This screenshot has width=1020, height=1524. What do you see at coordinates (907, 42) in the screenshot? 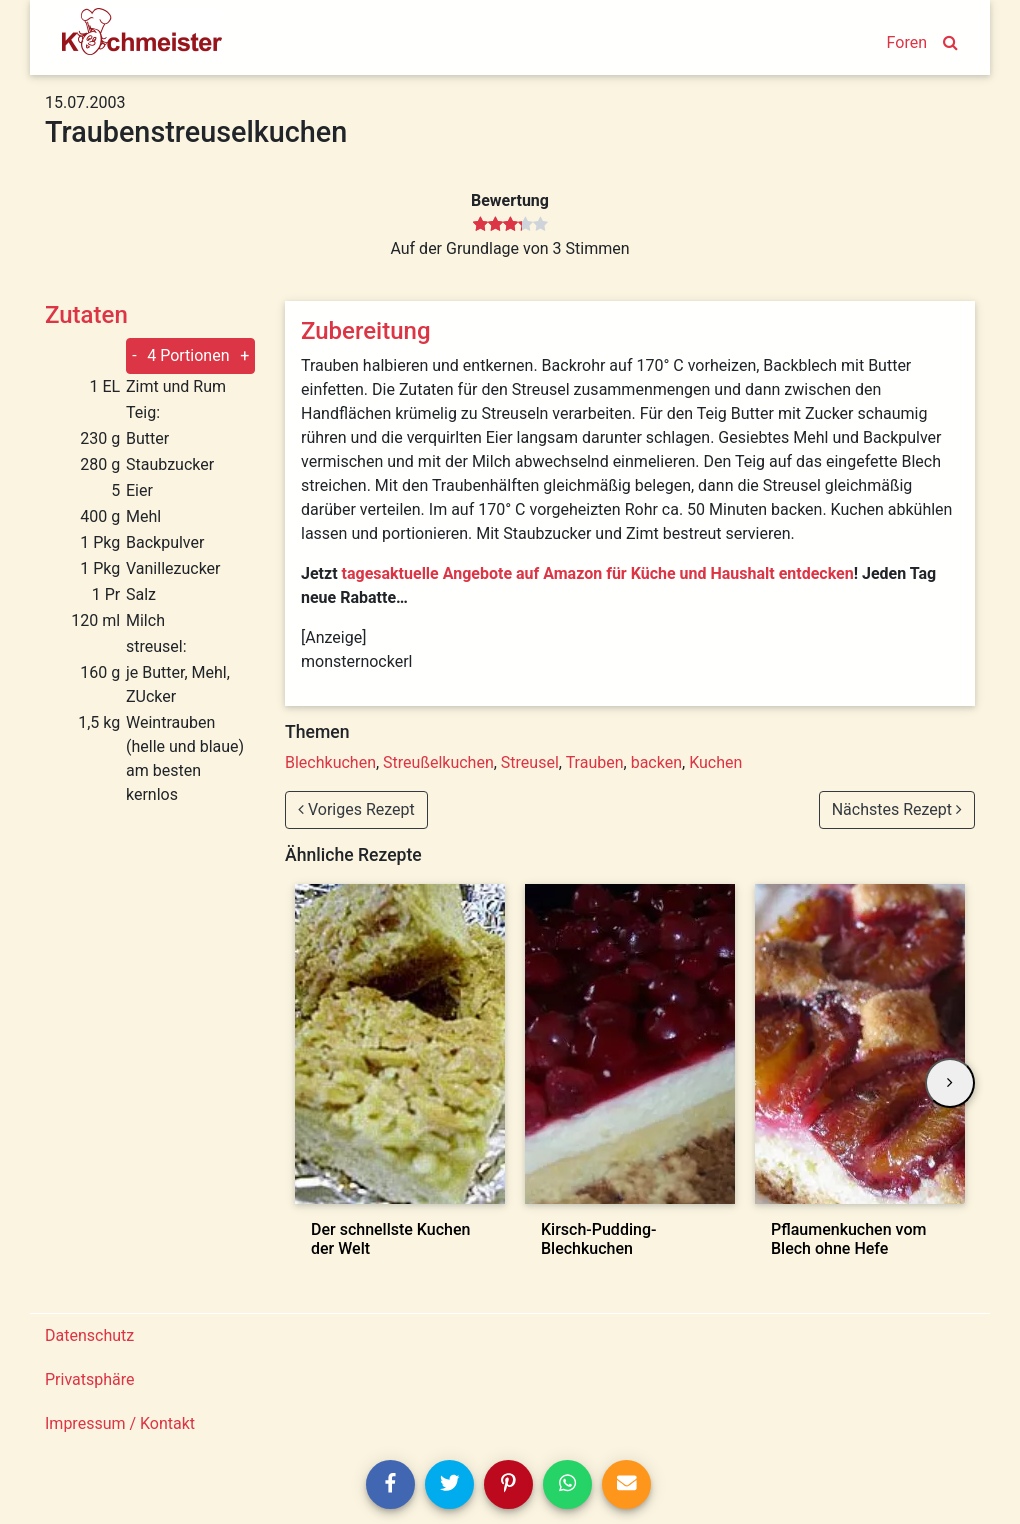
I see `Foren` at bounding box center [907, 42].